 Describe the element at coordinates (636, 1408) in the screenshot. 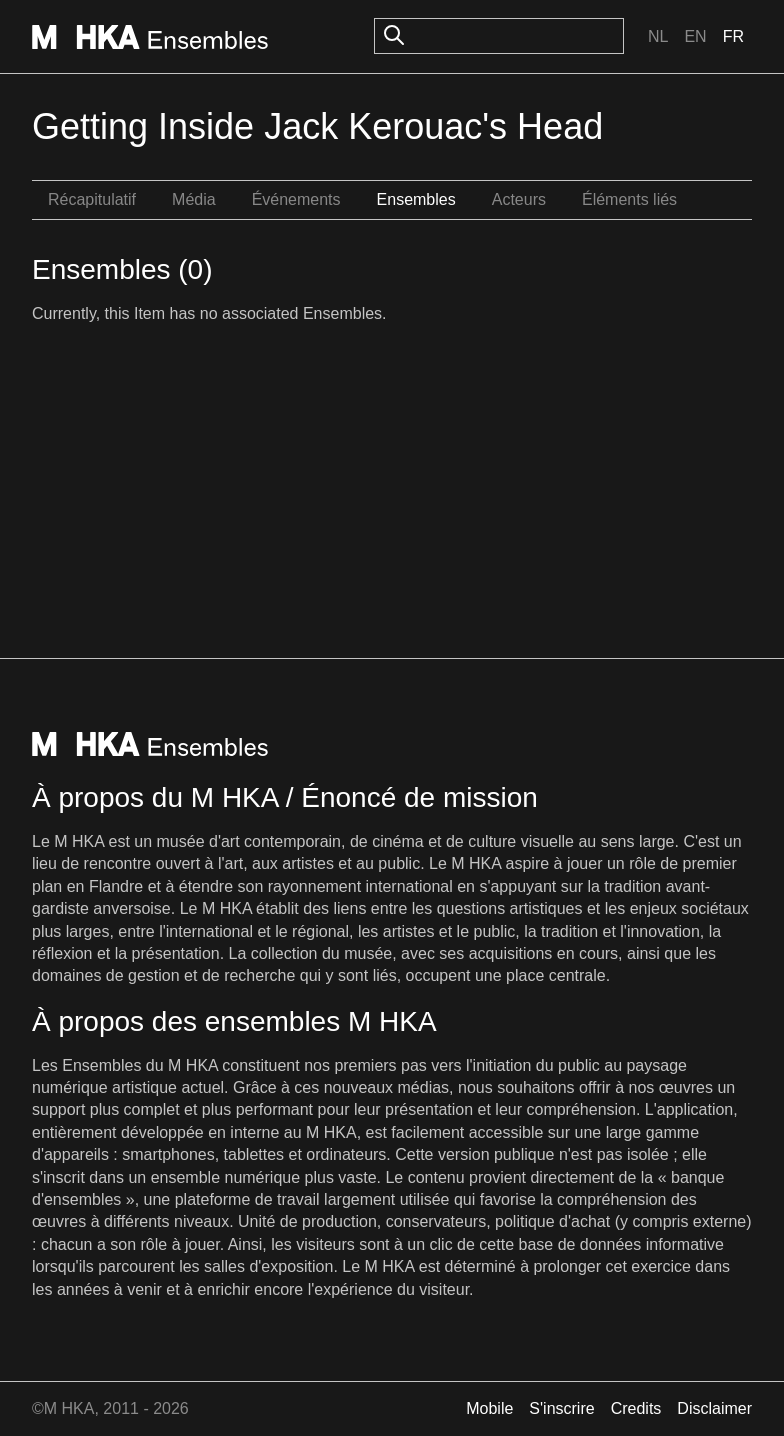

I see `Credits` at that location.